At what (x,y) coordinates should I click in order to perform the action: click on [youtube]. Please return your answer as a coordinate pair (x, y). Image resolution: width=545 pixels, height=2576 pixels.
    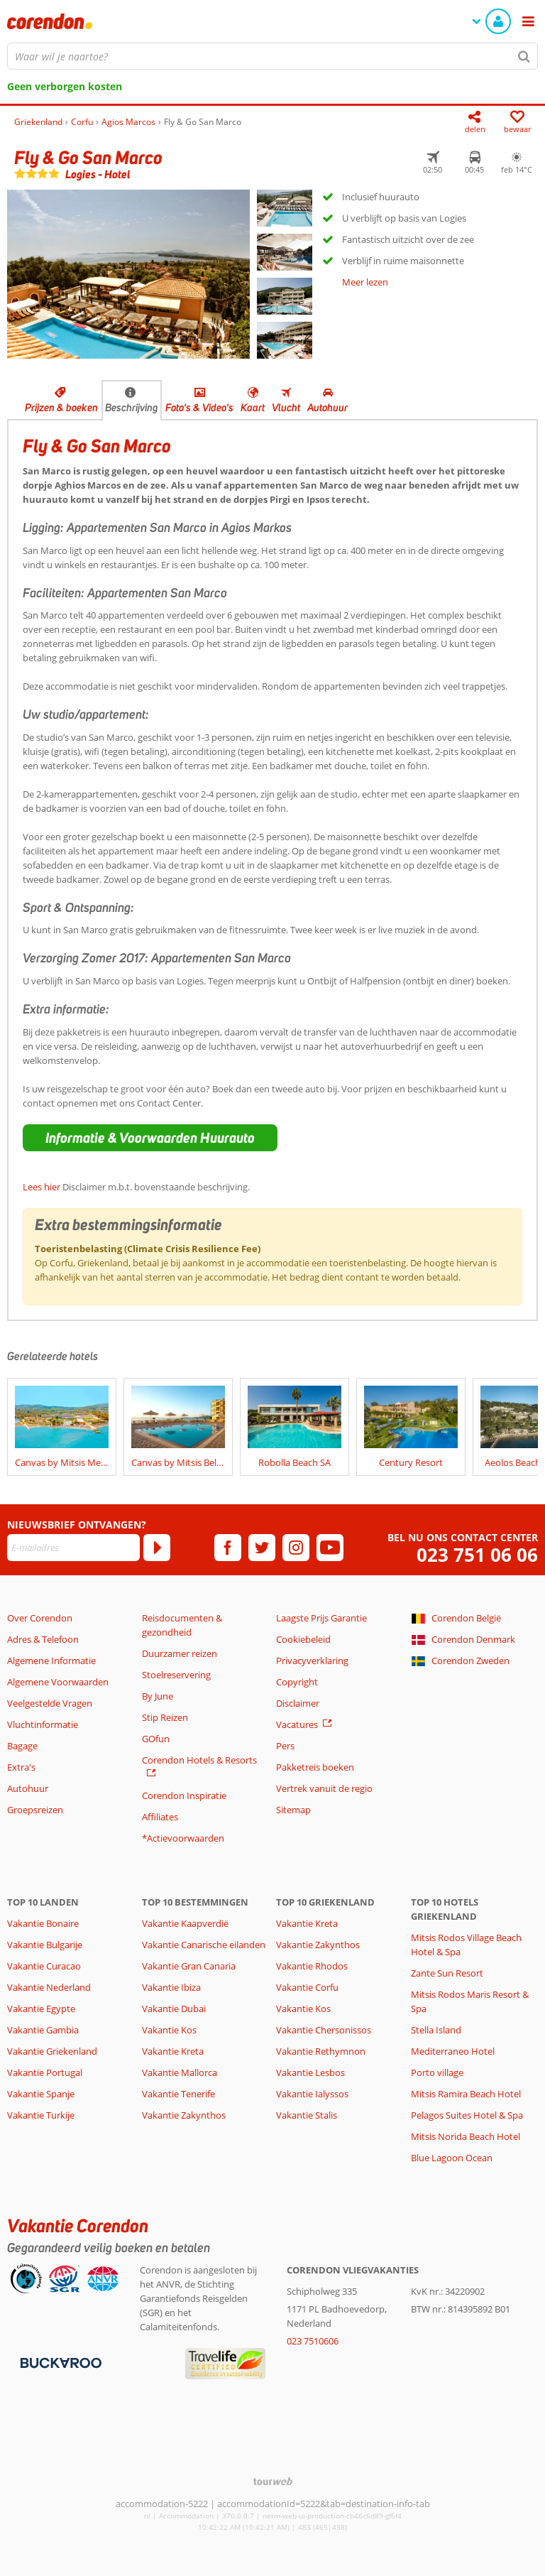
    Looking at the image, I should click on (329, 1547).